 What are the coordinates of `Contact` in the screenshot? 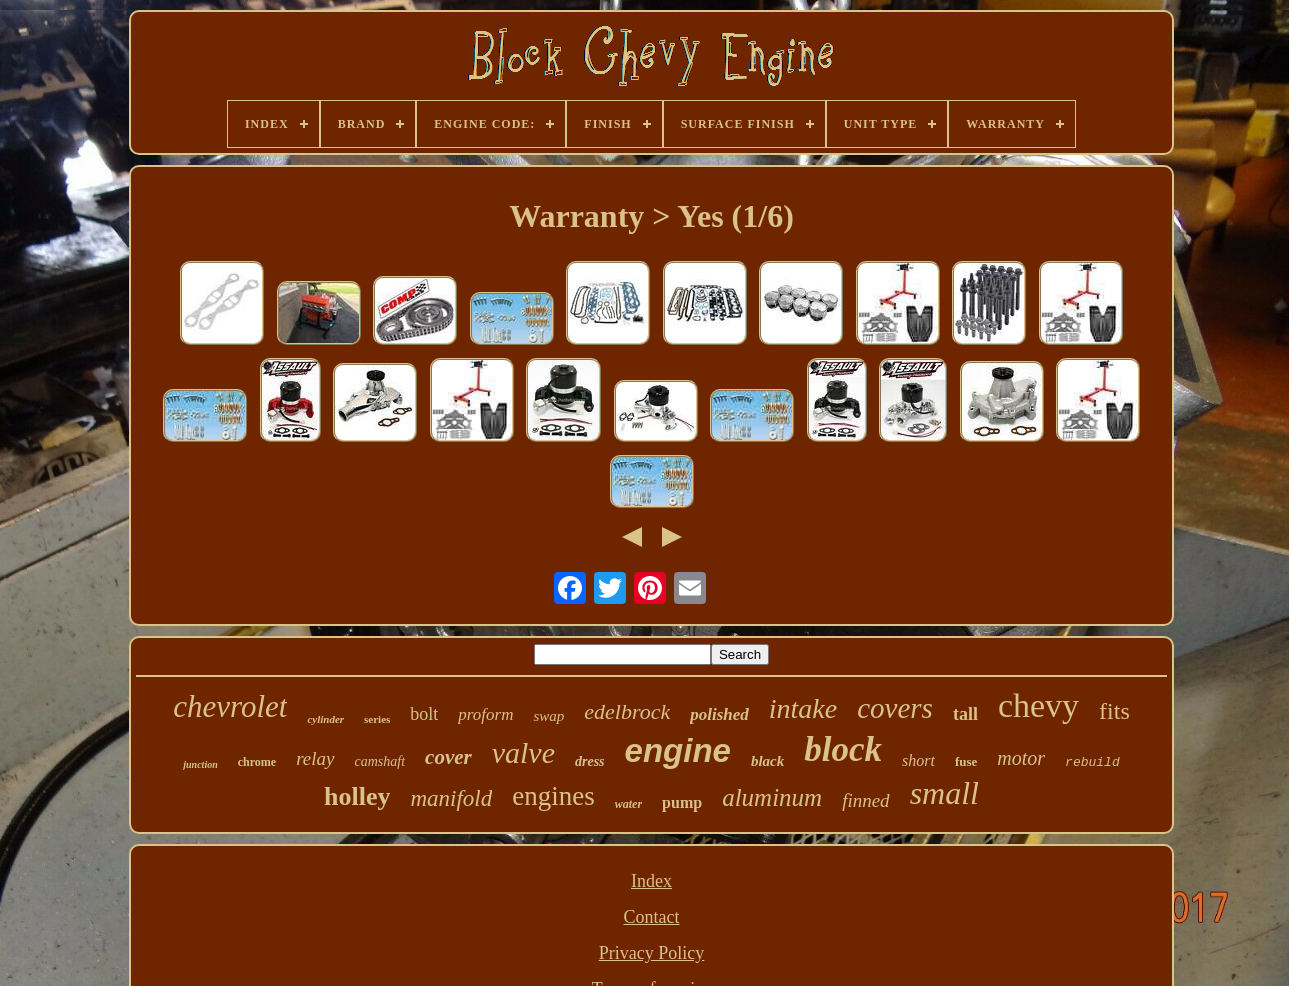 It's located at (652, 917).